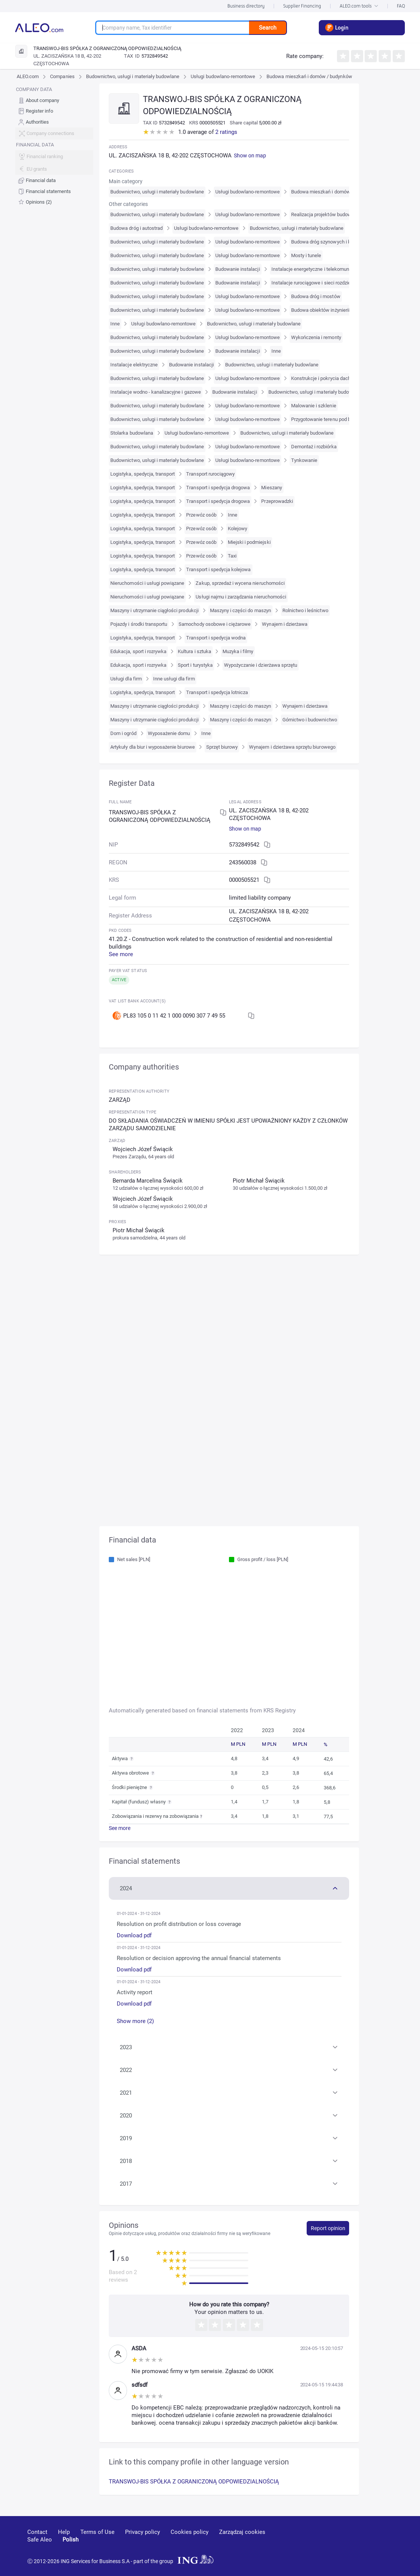 The image size is (420, 2576). Describe the element at coordinates (154, 610) in the screenshot. I see `Maszyny i utrzymanie ciągłości produkcji` at that location.